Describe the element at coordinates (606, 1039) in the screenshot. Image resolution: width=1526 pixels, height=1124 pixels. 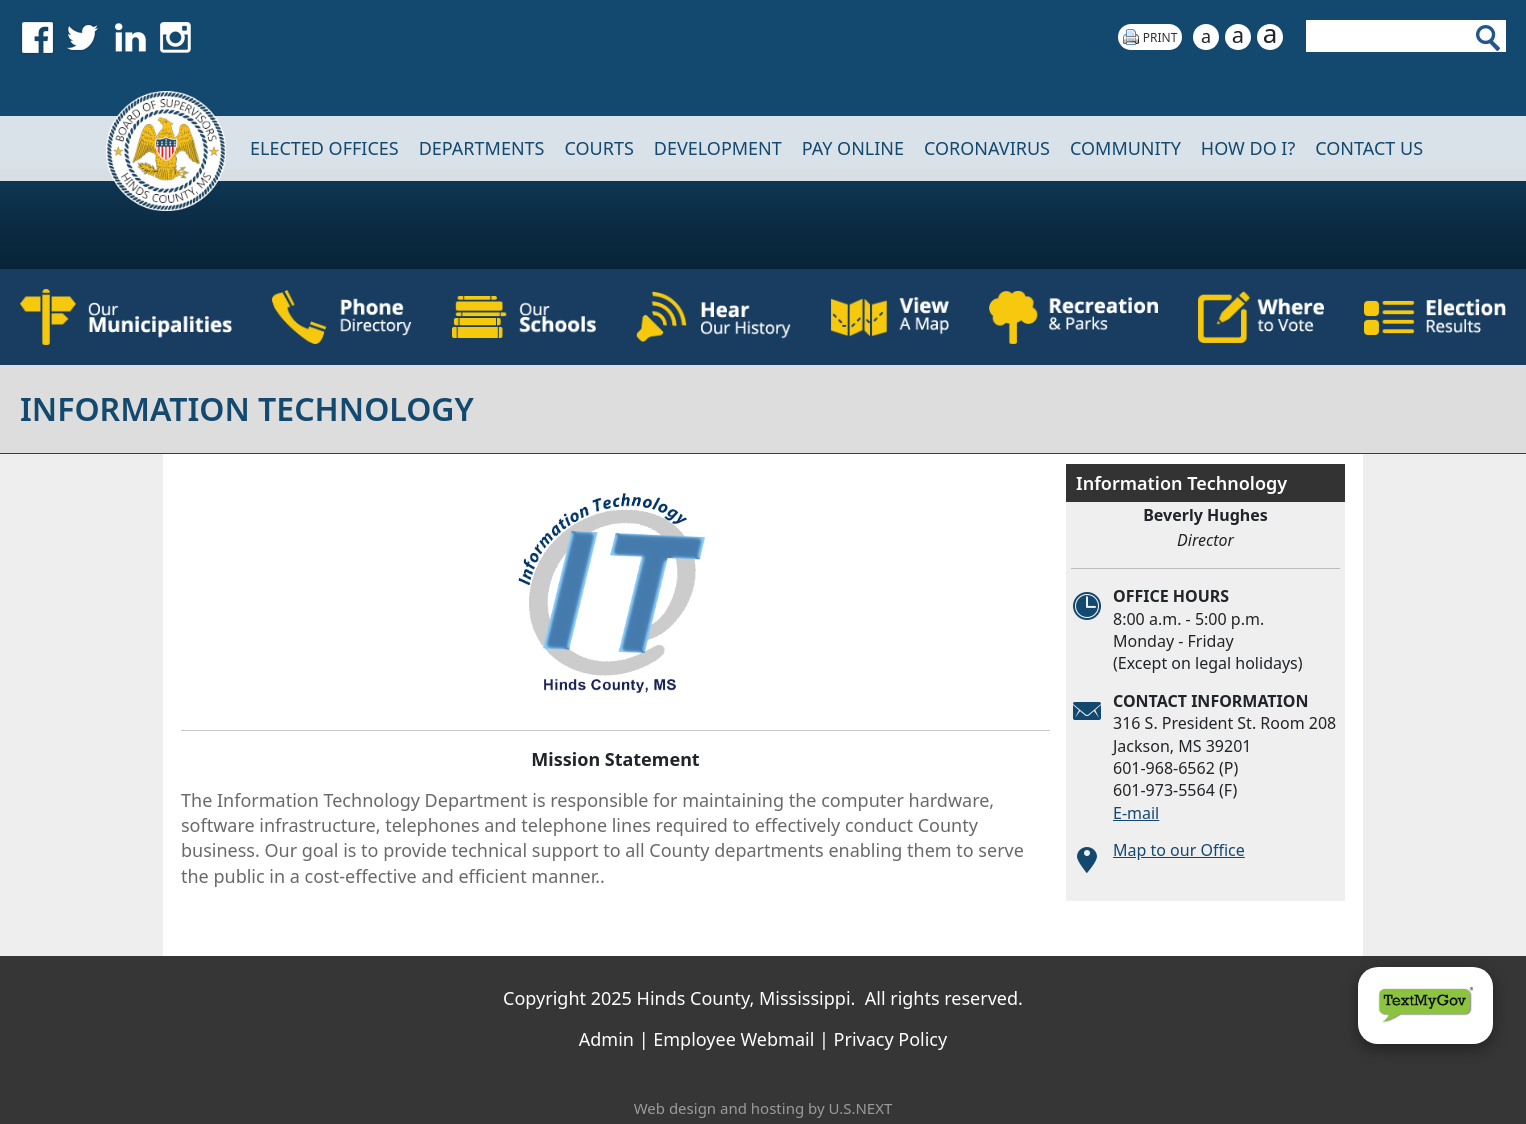
I see `Admin` at that location.